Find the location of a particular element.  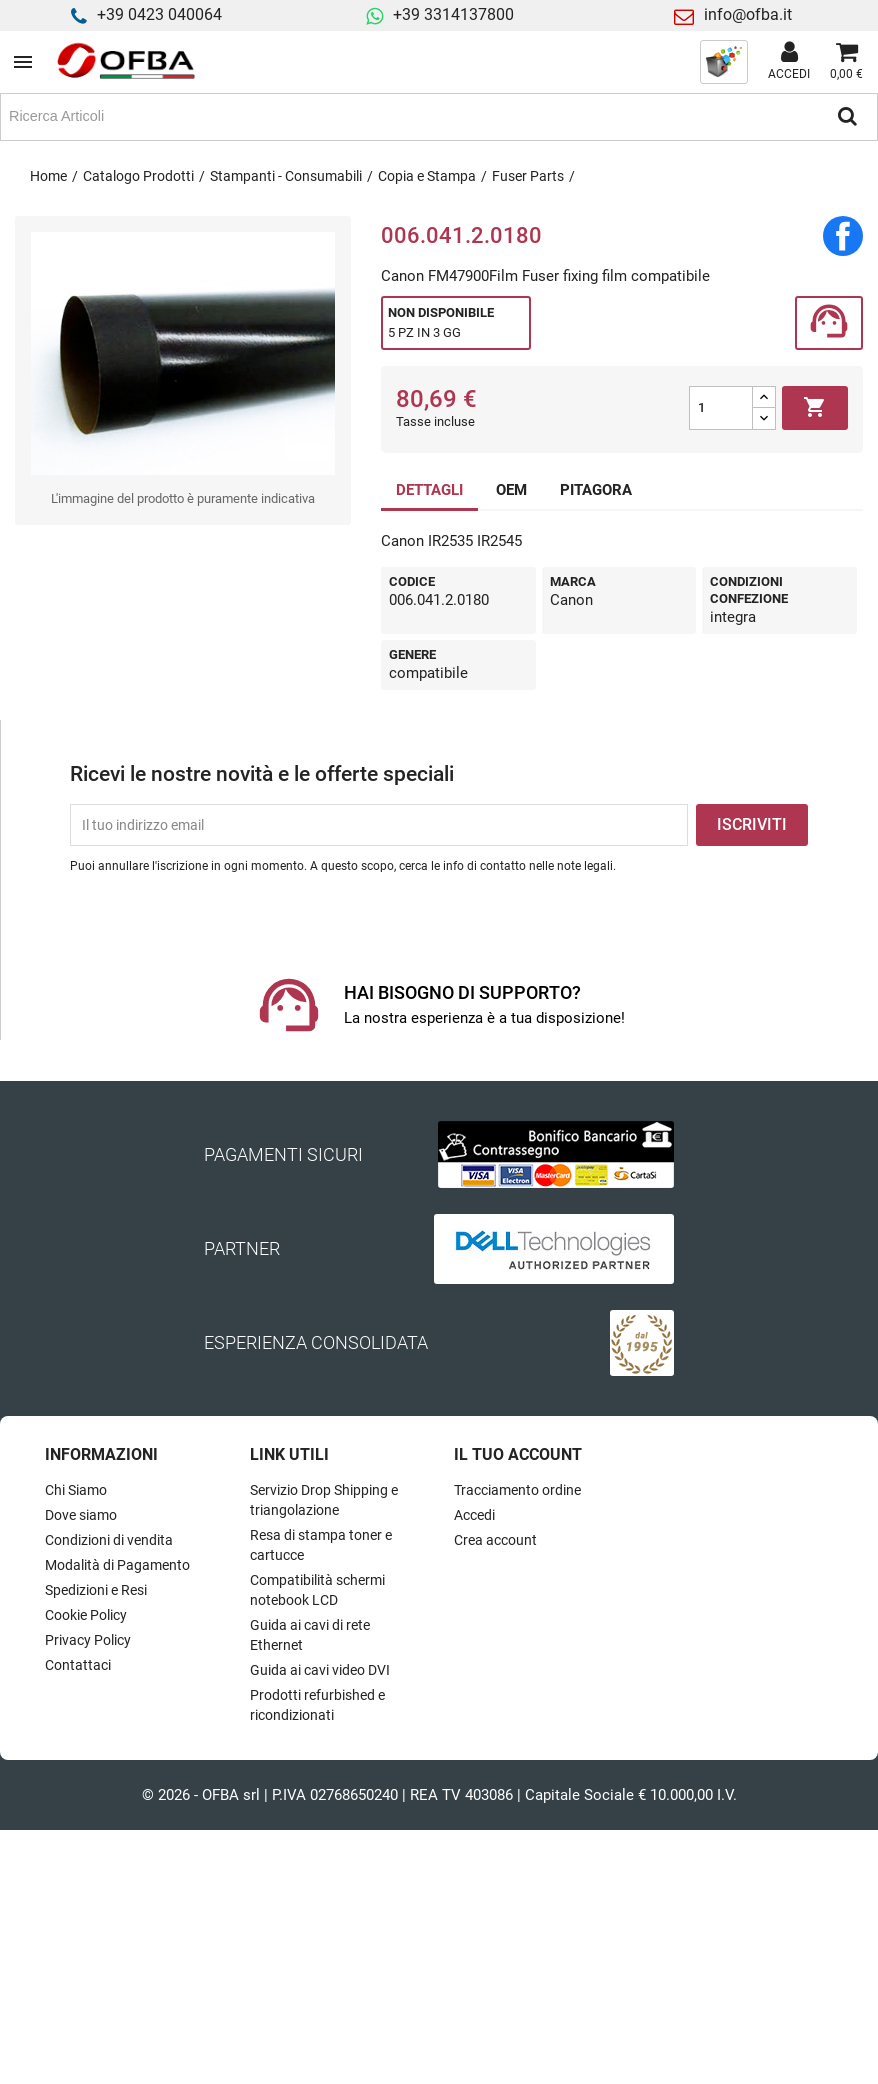

Spedizioni e Resi is located at coordinates (96, 1590).